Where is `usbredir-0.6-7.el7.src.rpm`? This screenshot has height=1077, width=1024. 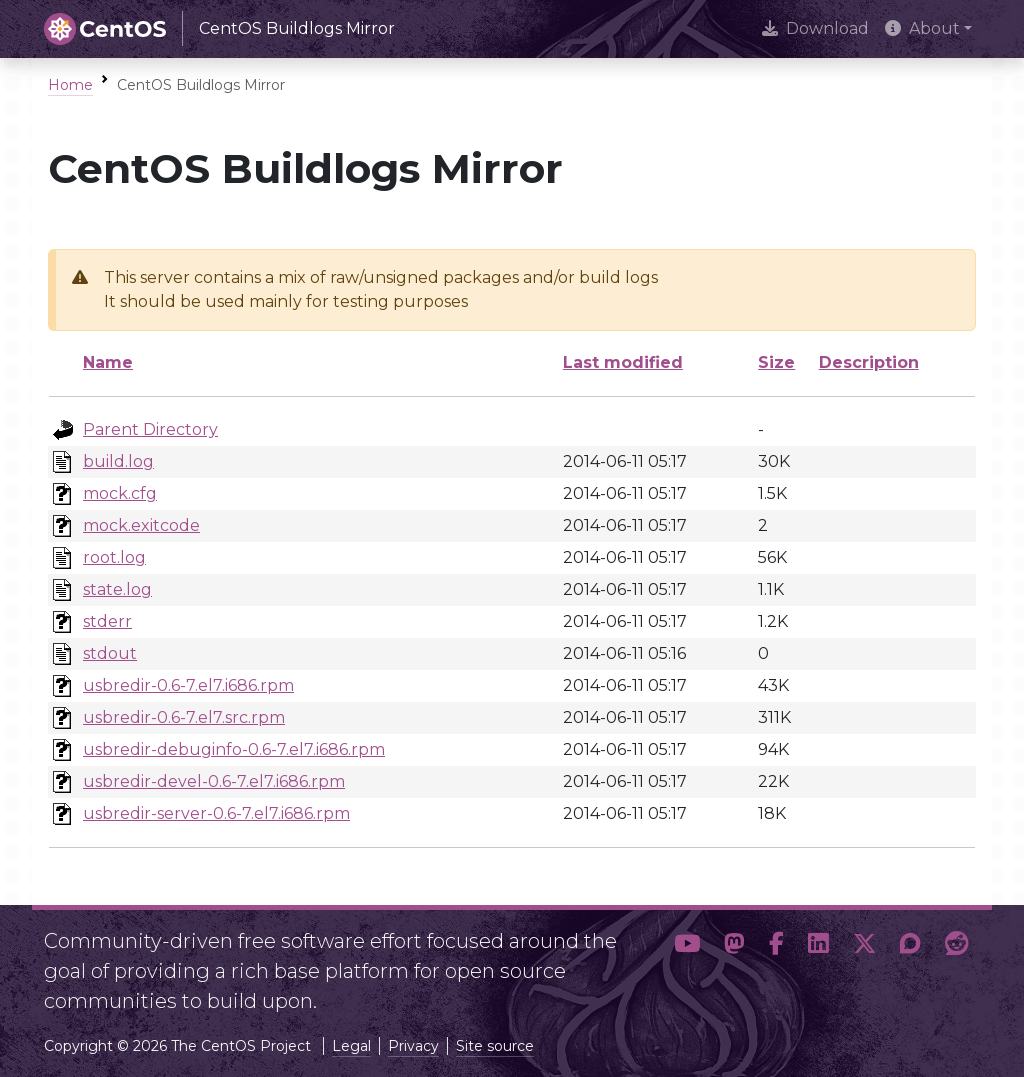 usbredir-0.6-7.el7.src.rpm is located at coordinates (184, 717).